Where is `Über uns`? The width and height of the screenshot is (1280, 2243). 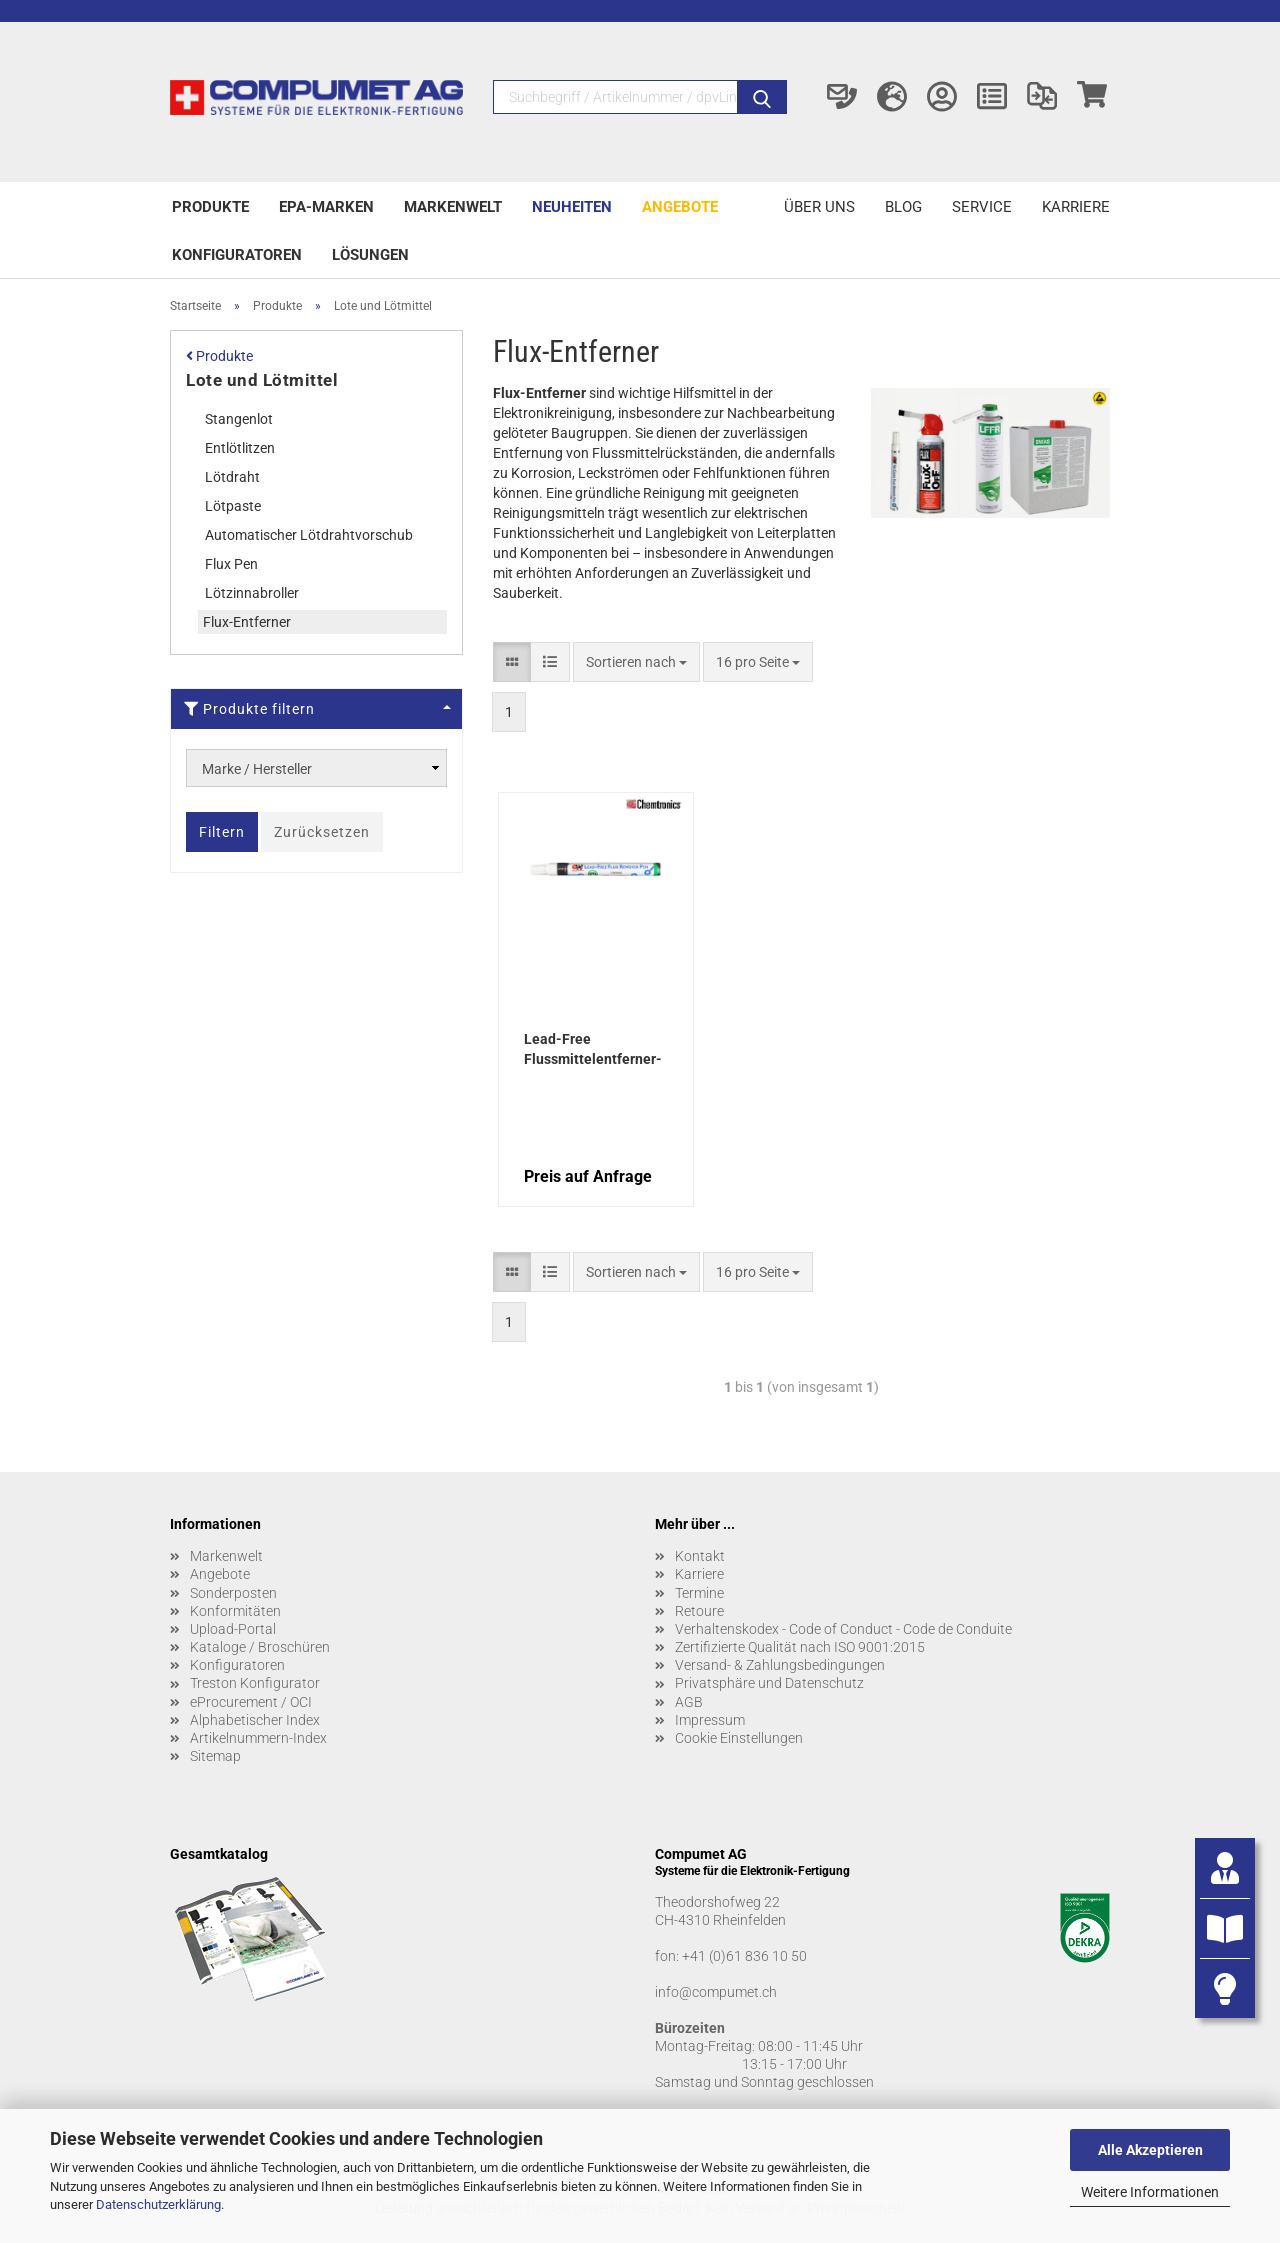 Über uns is located at coordinates (819, 207).